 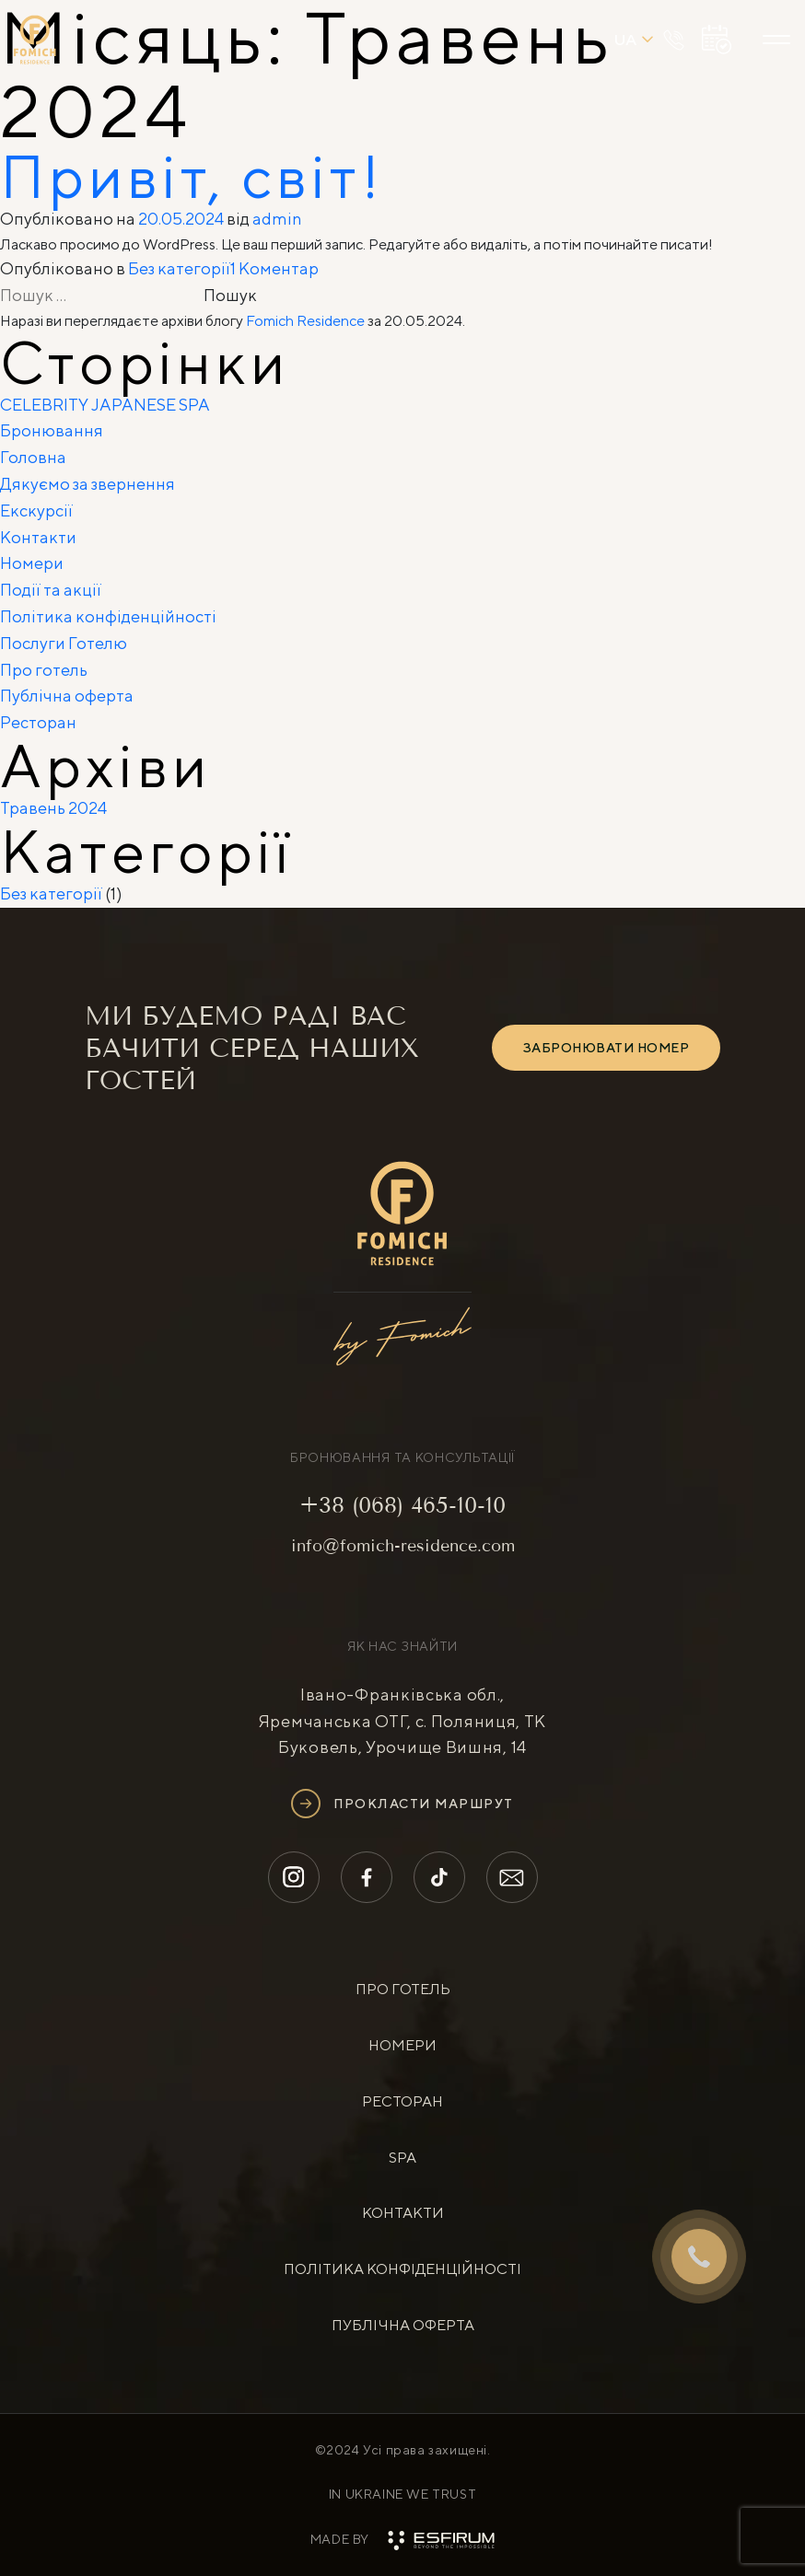 What do you see at coordinates (403, 1989) in the screenshot?
I see `про готель` at bounding box center [403, 1989].